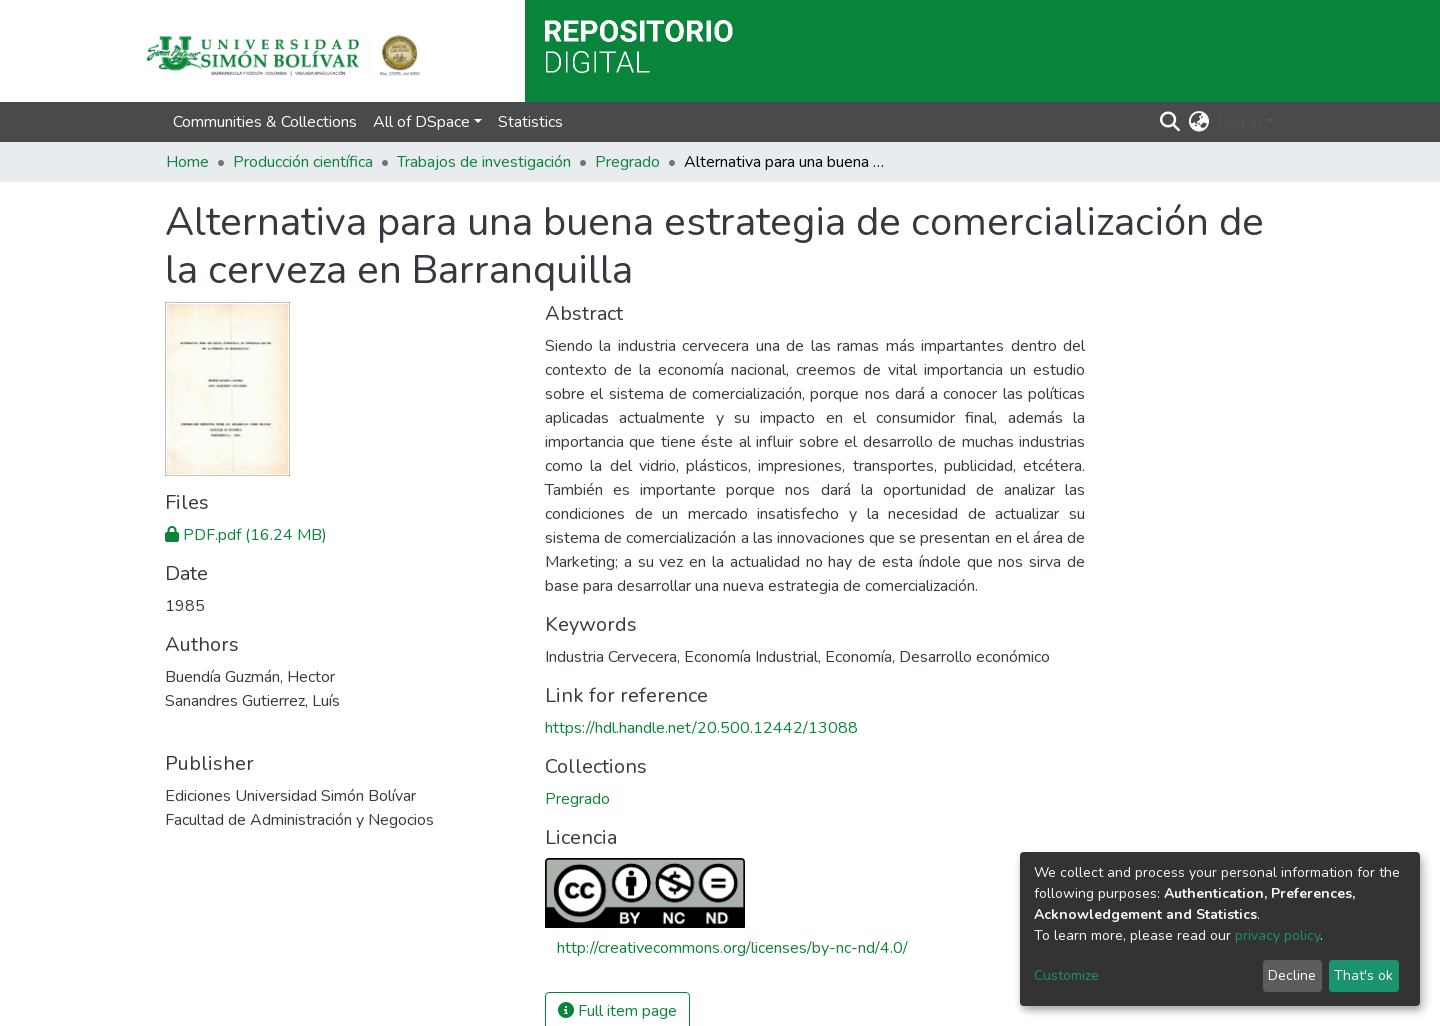  Describe the element at coordinates (1239, 122) in the screenshot. I see `Log In` at that location.